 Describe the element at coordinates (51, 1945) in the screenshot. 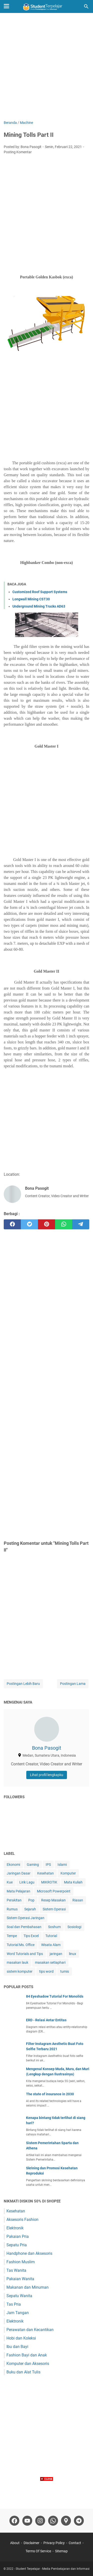

I see `Wisata Alam` at that location.